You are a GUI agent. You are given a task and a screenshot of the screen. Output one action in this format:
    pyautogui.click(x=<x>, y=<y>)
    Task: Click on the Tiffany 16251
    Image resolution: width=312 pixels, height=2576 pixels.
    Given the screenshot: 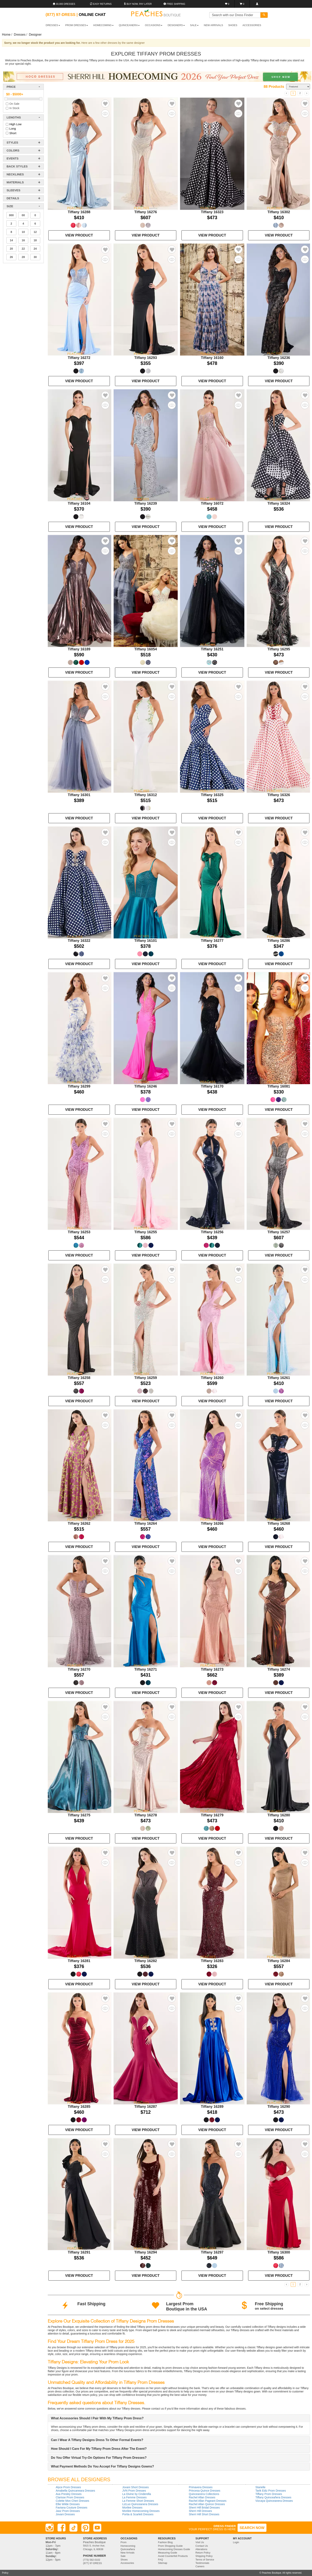 What is the action you would take?
    pyautogui.click(x=212, y=649)
    